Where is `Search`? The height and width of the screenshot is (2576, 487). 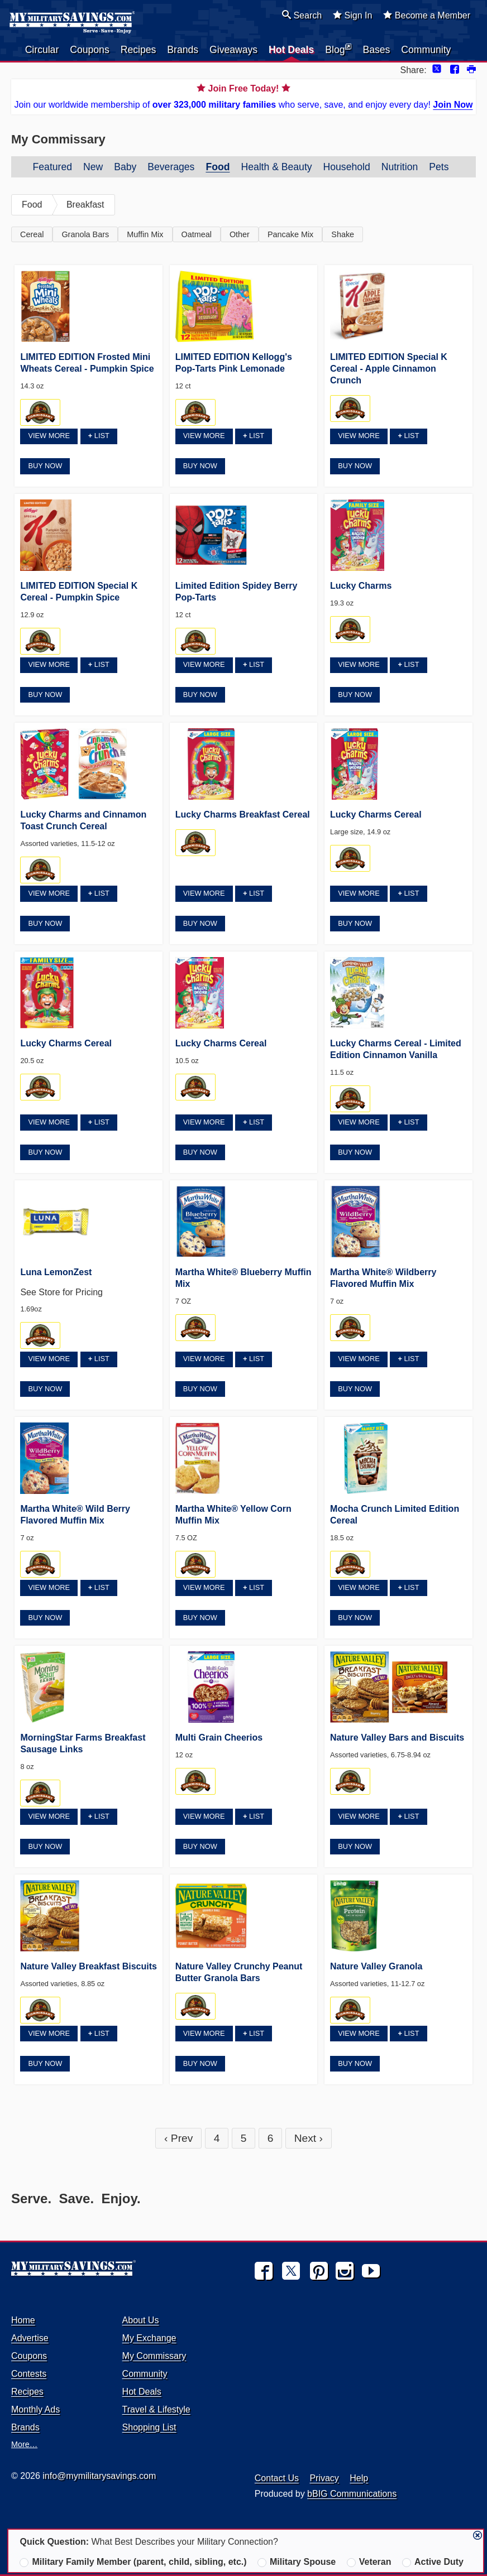
Search is located at coordinates (302, 15).